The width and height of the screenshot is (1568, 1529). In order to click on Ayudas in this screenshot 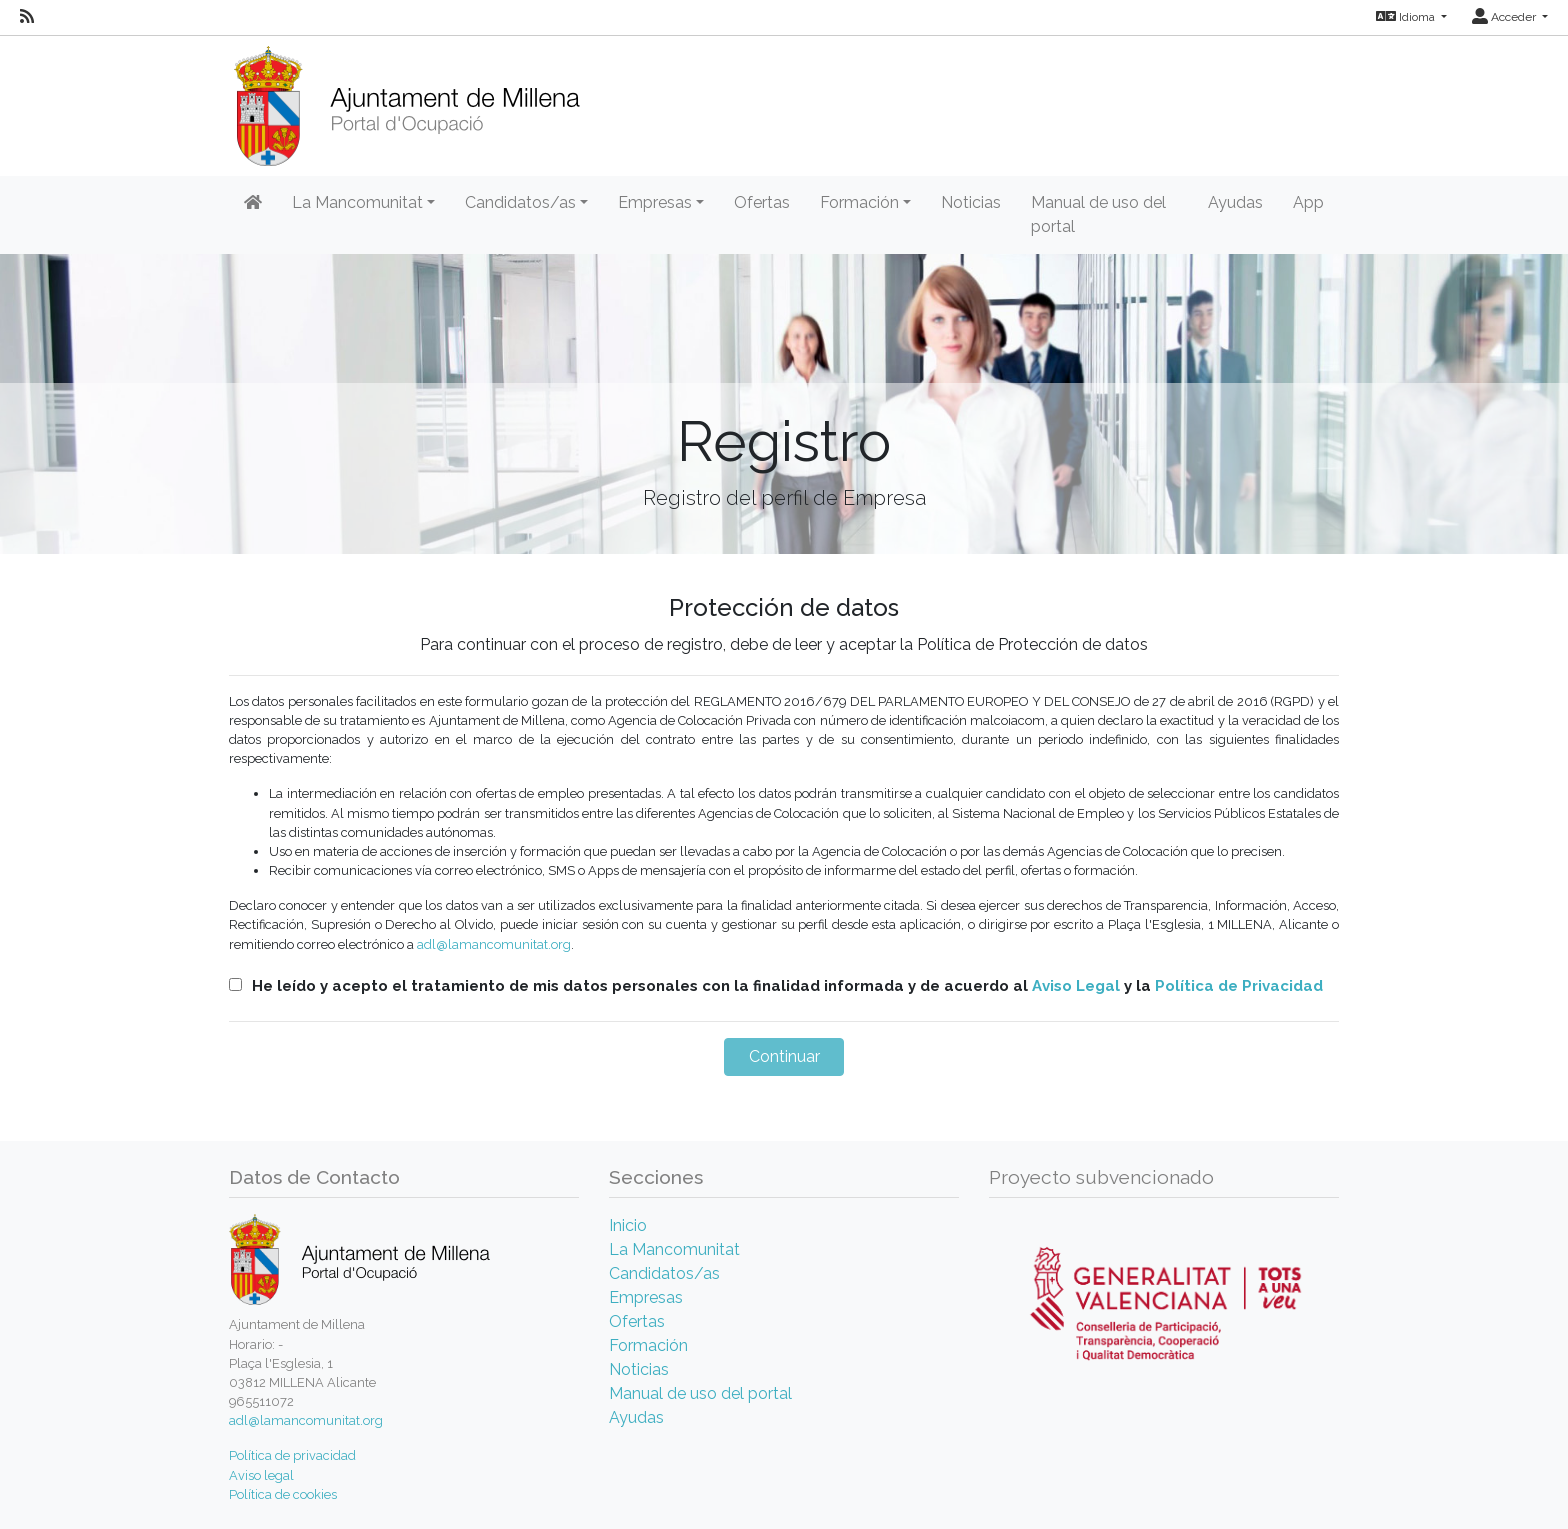, I will do `click(1235, 202)`.